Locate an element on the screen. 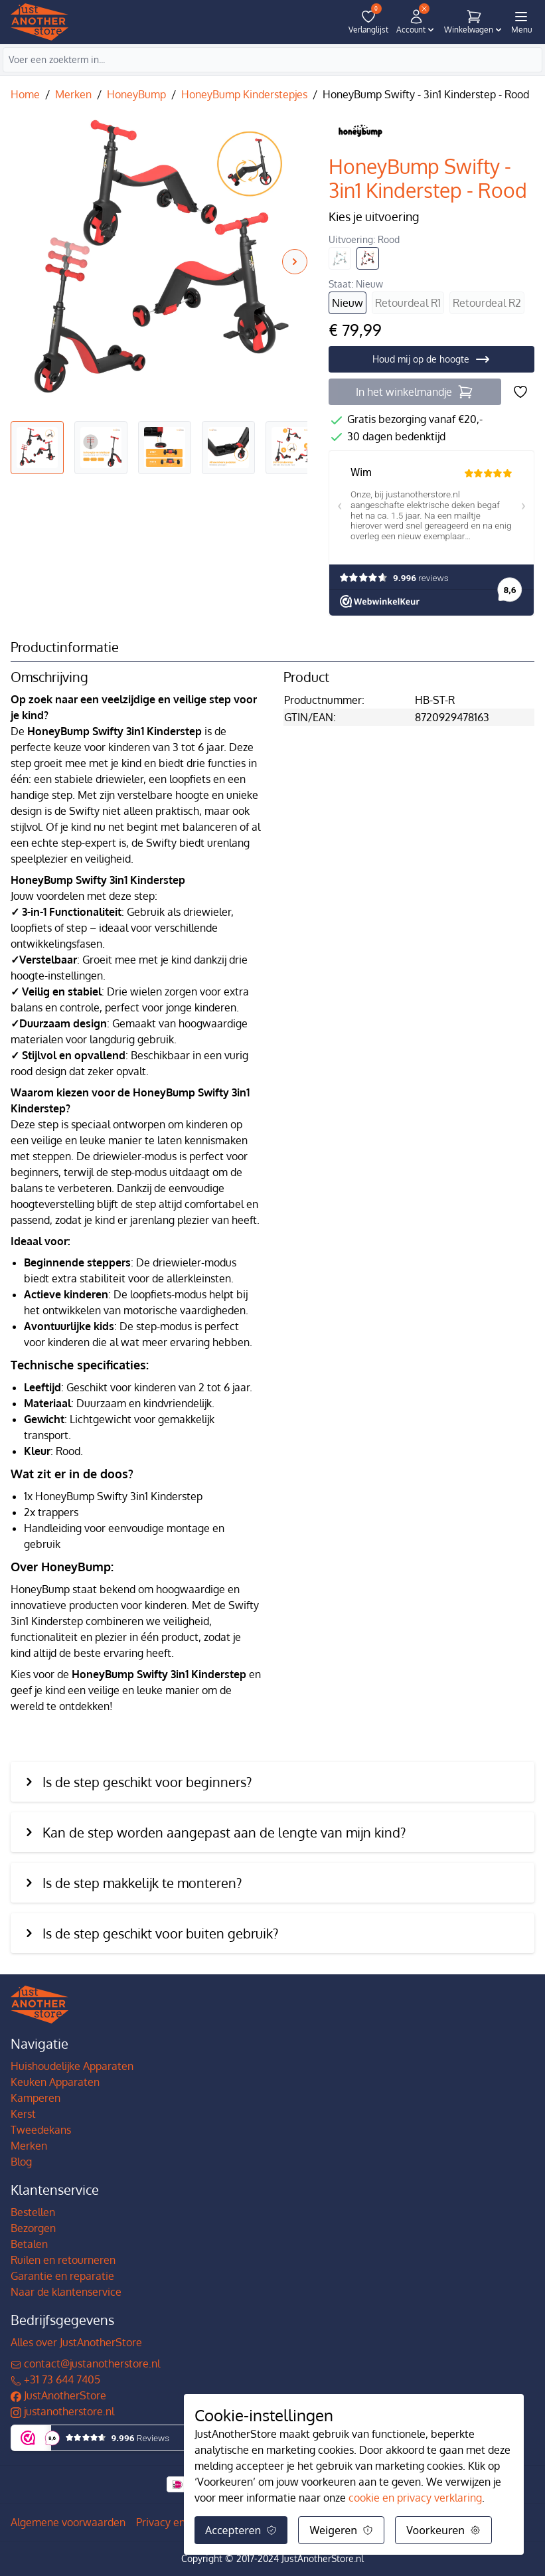  Retourdeal R2 is located at coordinates (487, 302).